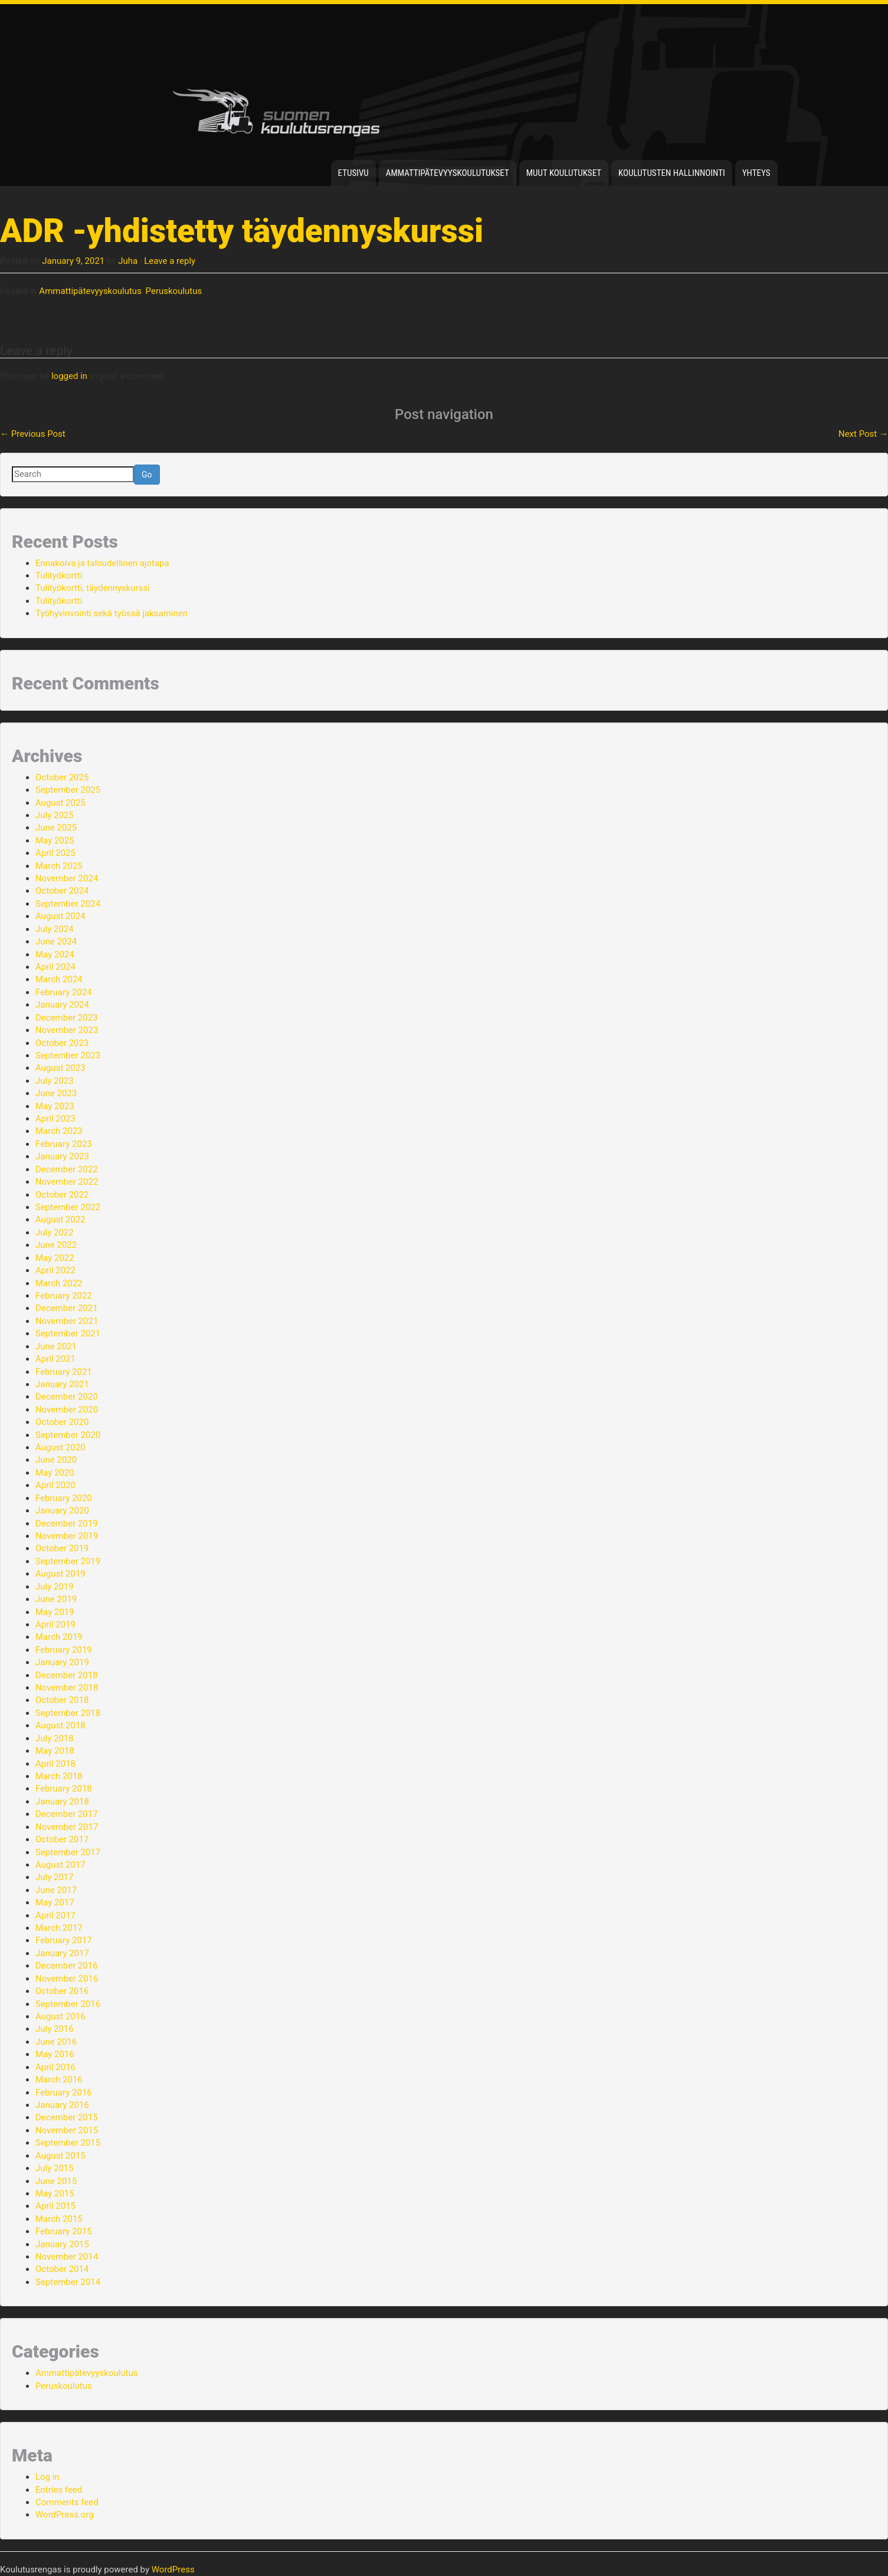  I want to click on Log in, so click(47, 2477).